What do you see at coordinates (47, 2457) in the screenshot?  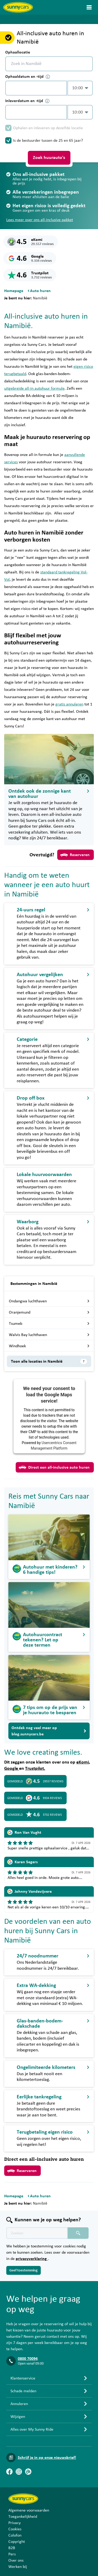 I see `Schrijf je in op onze nieuwsbrief!` at bounding box center [47, 2457].